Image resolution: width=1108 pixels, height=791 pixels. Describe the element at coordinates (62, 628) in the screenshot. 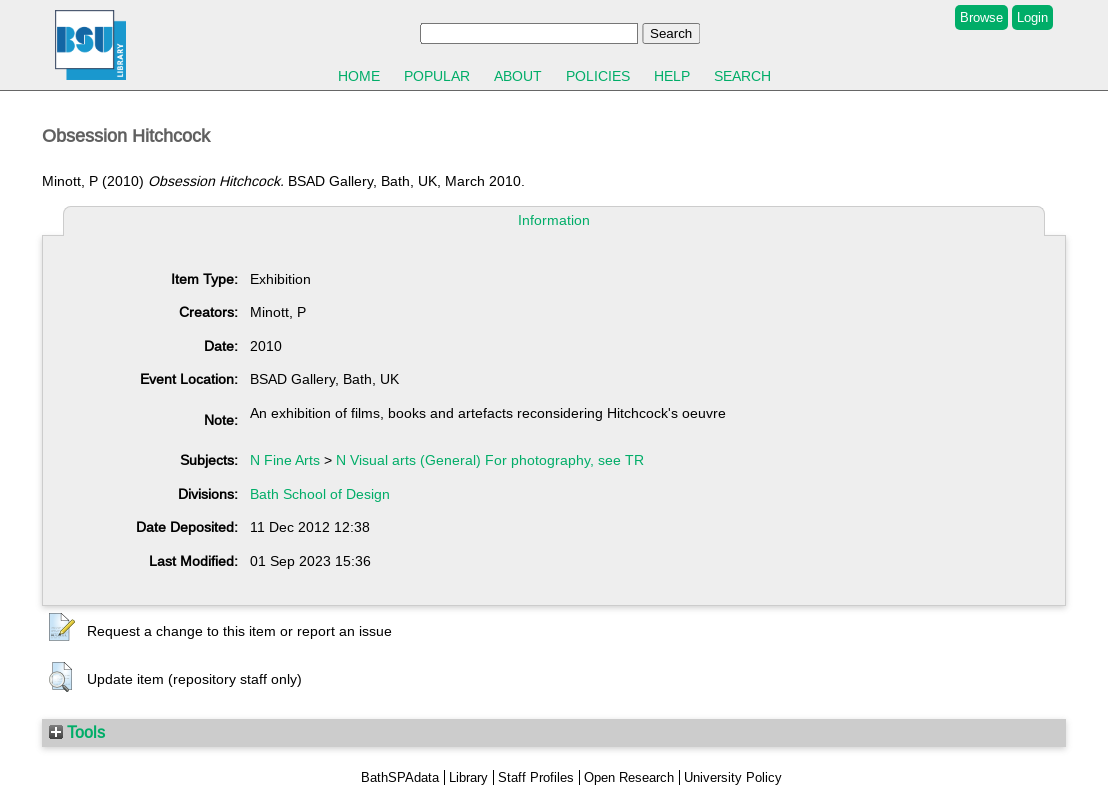

I see `[button]` at that location.